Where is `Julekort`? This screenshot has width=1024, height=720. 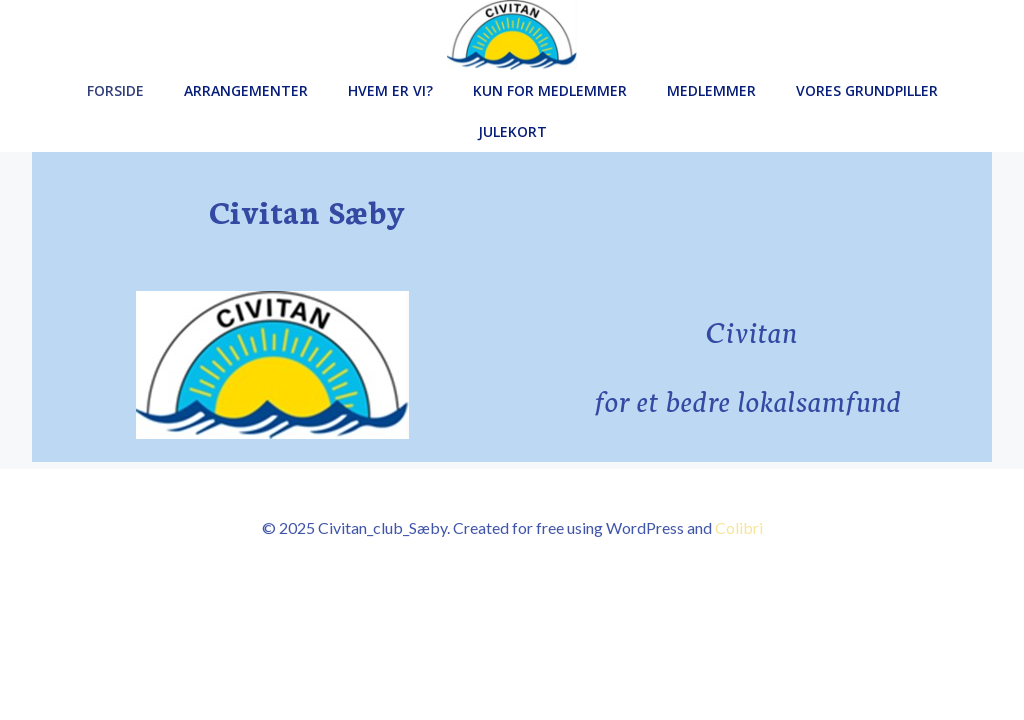 Julekort is located at coordinates (512, 131).